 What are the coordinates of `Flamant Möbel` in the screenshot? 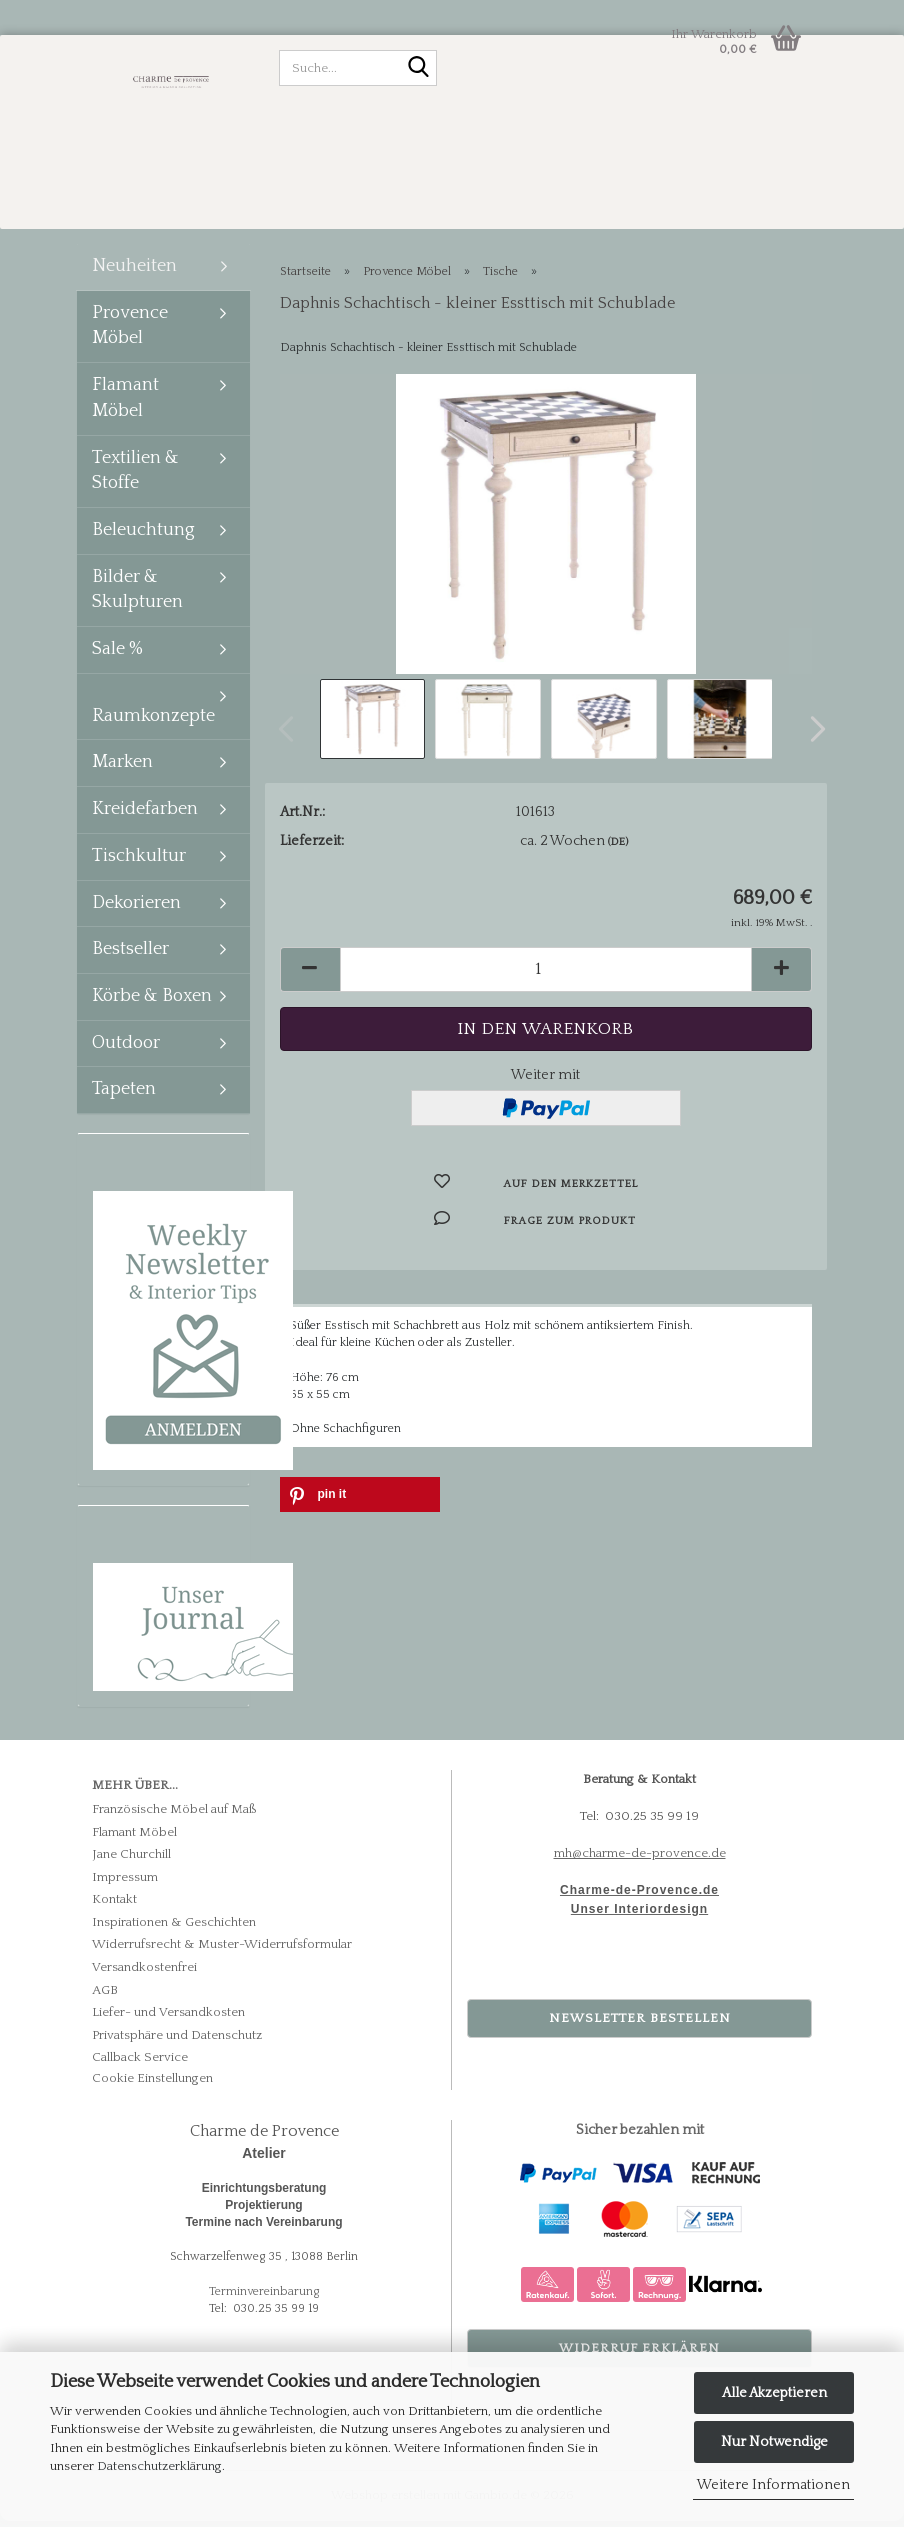 It's located at (125, 404).